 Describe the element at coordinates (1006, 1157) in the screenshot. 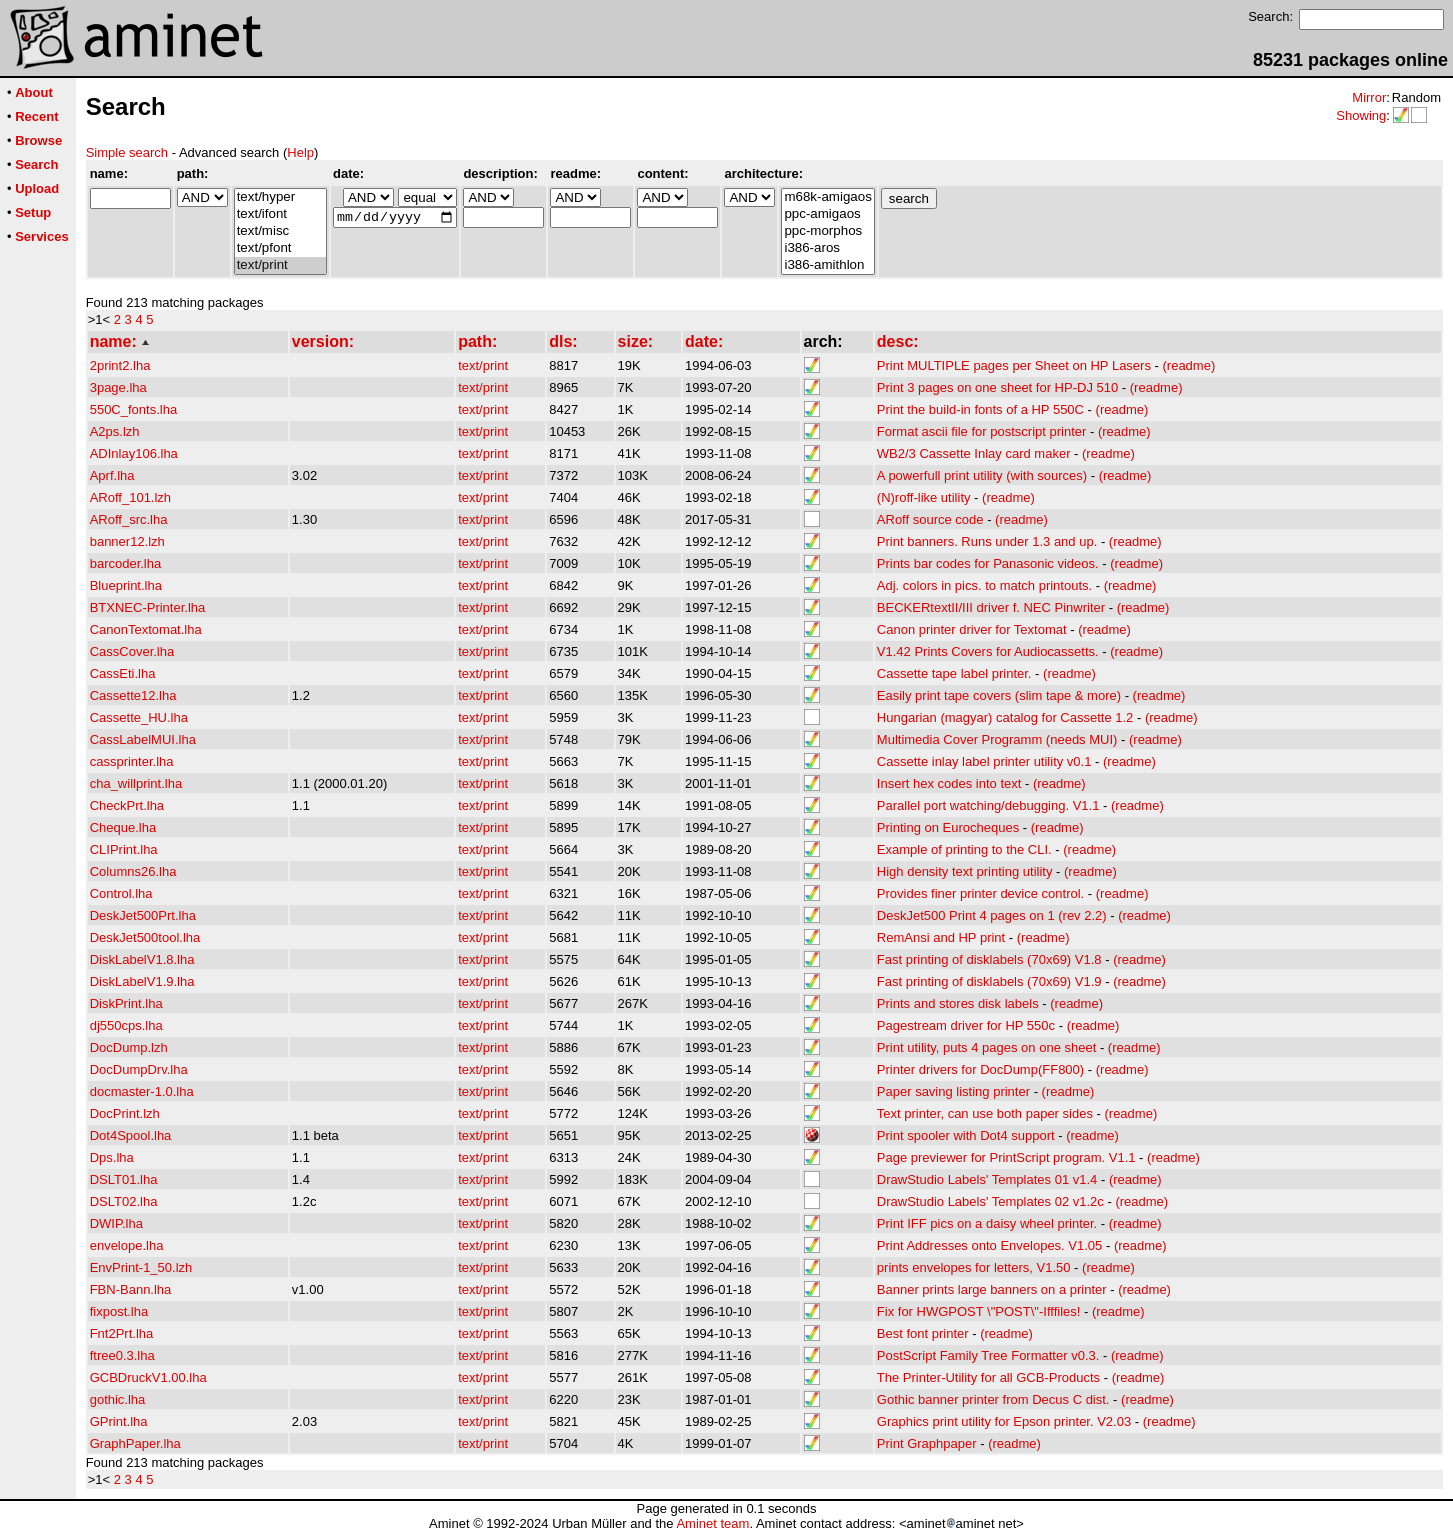

I see `Page previewer for PrintScript program. V1.1` at that location.